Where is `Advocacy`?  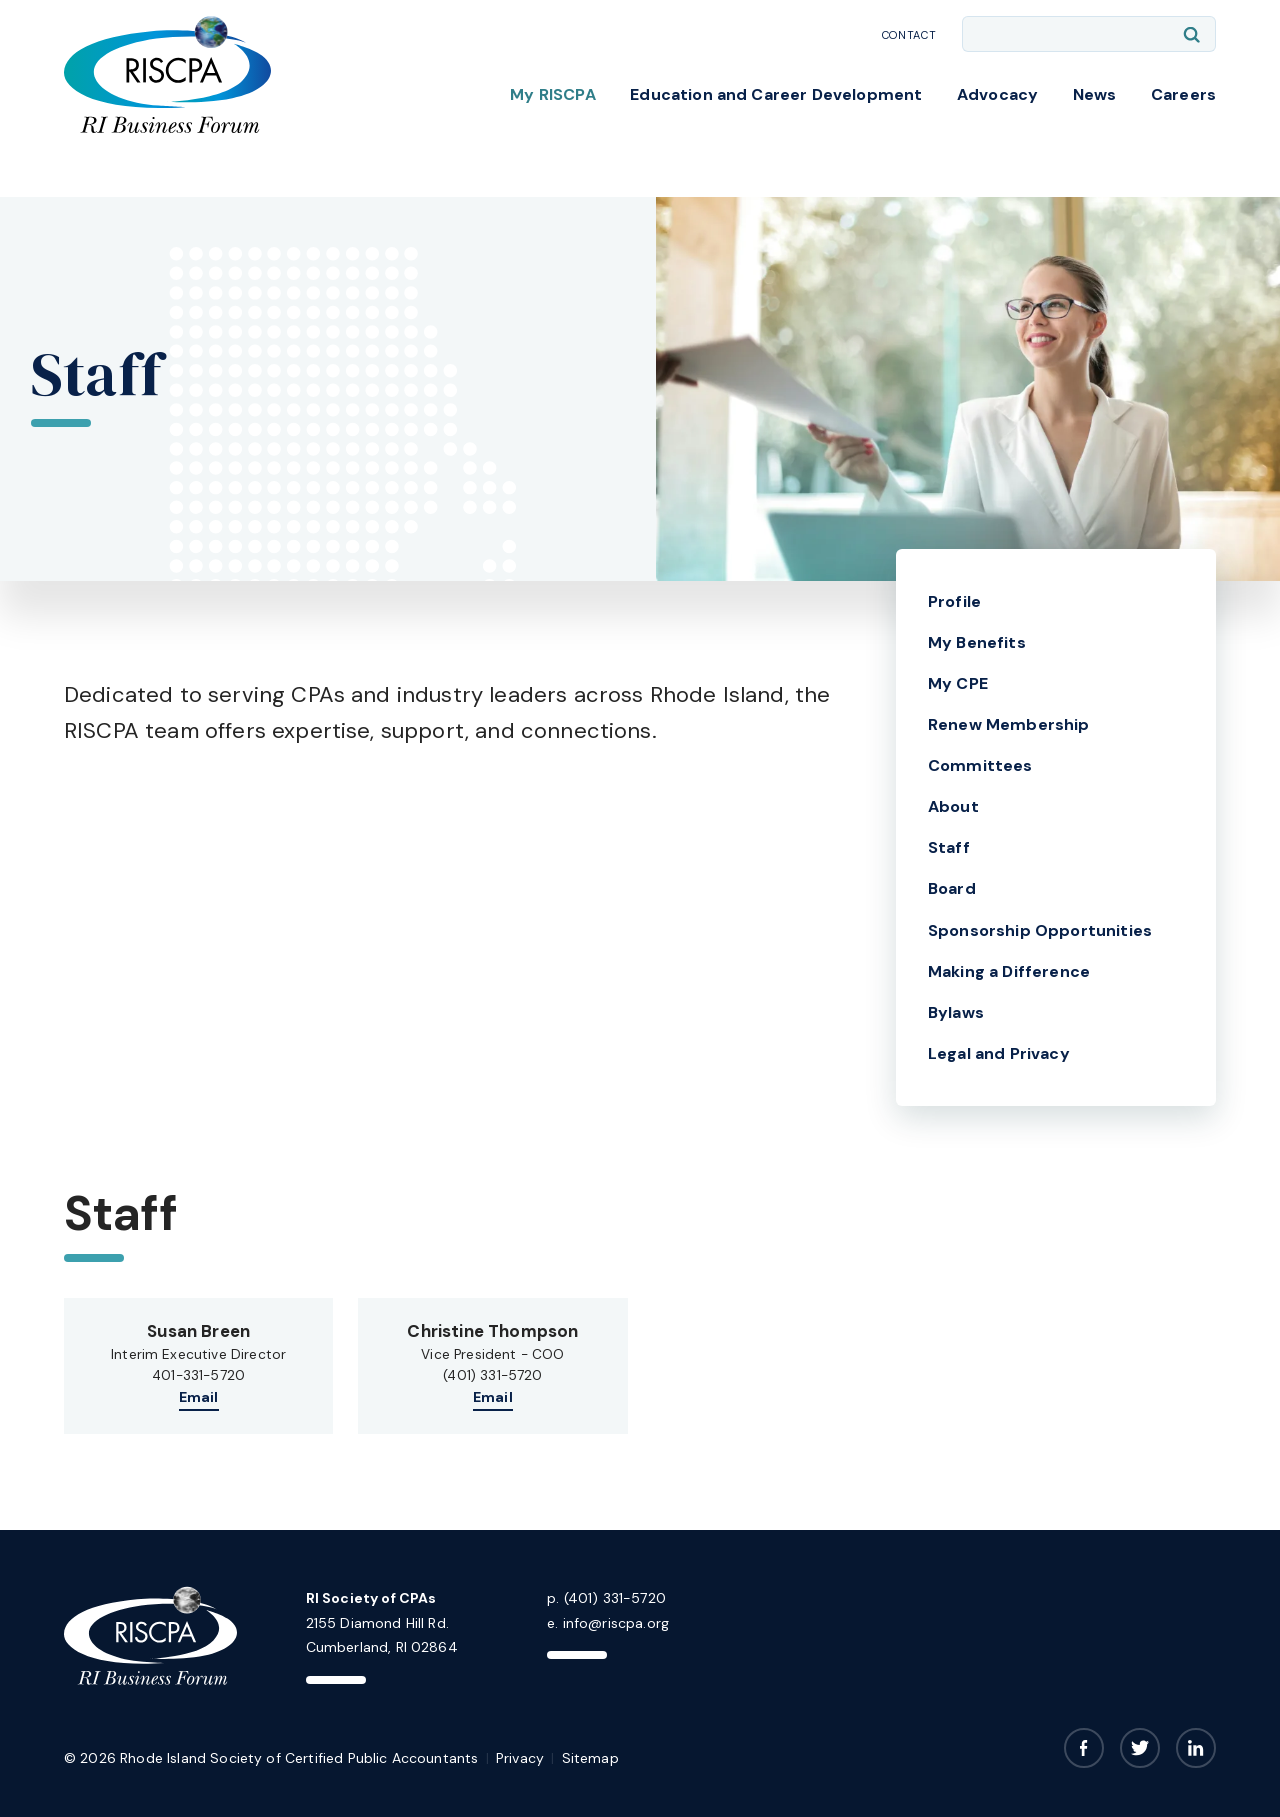
Advocacy is located at coordinates (997, 94).